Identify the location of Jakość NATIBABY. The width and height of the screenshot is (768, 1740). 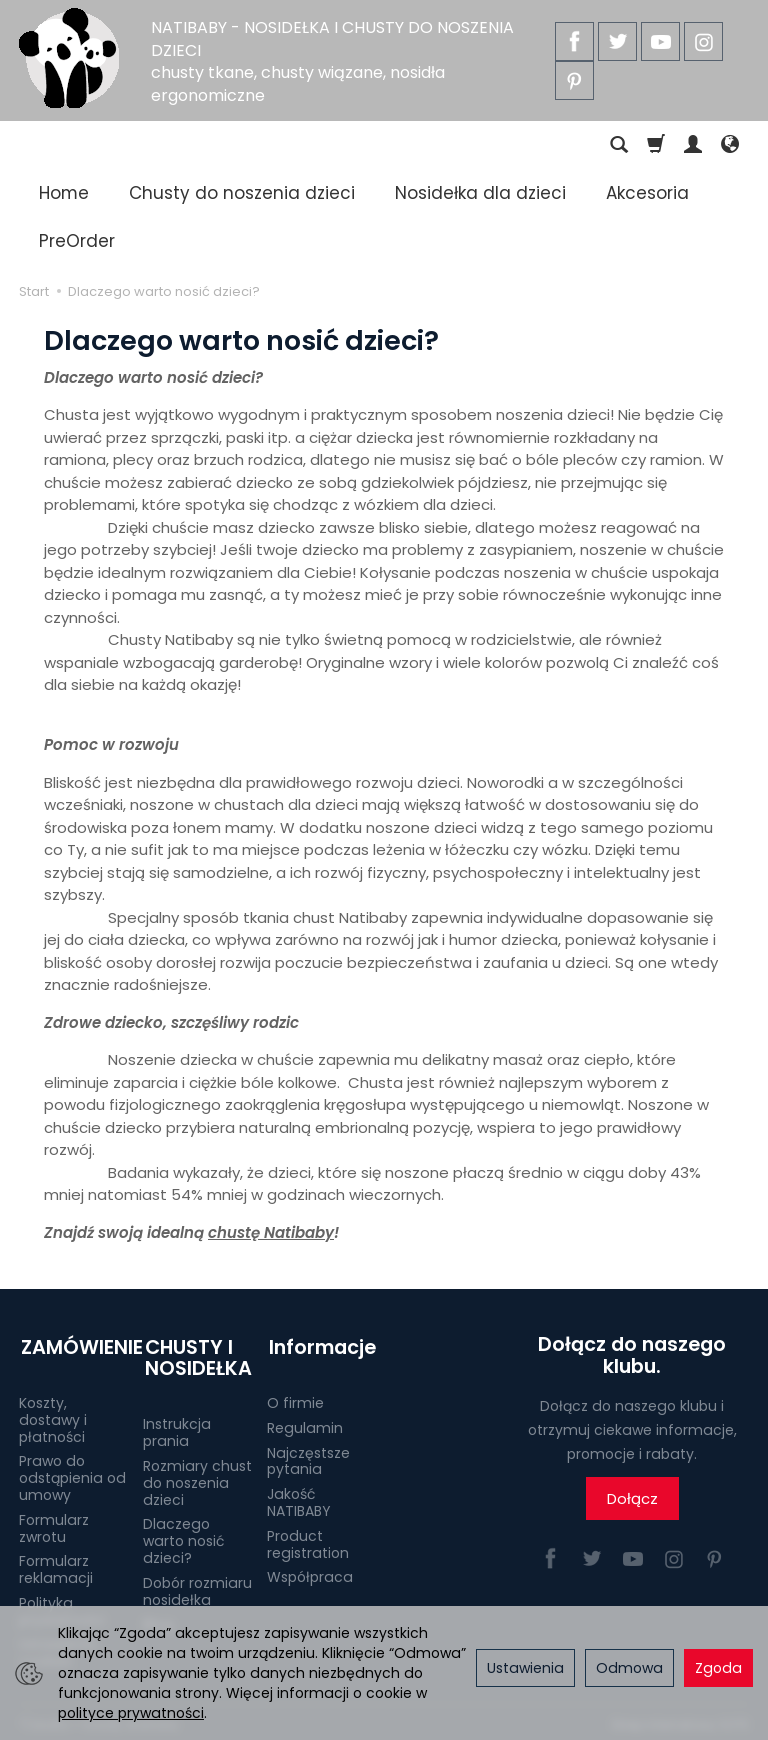
(299, 1497).